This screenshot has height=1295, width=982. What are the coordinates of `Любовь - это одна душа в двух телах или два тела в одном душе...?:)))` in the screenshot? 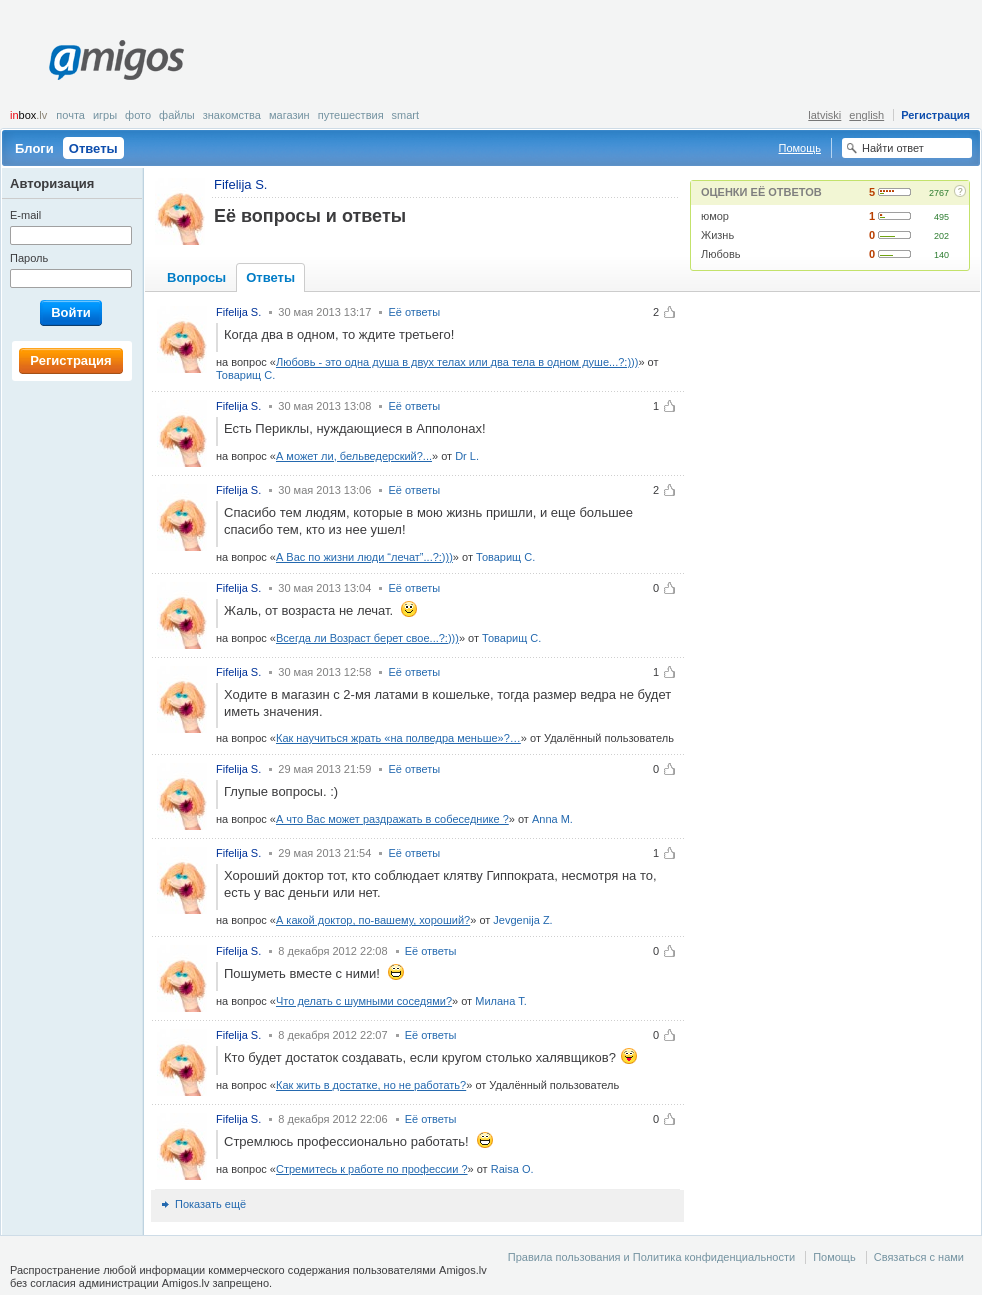 It's located at (457, 362).